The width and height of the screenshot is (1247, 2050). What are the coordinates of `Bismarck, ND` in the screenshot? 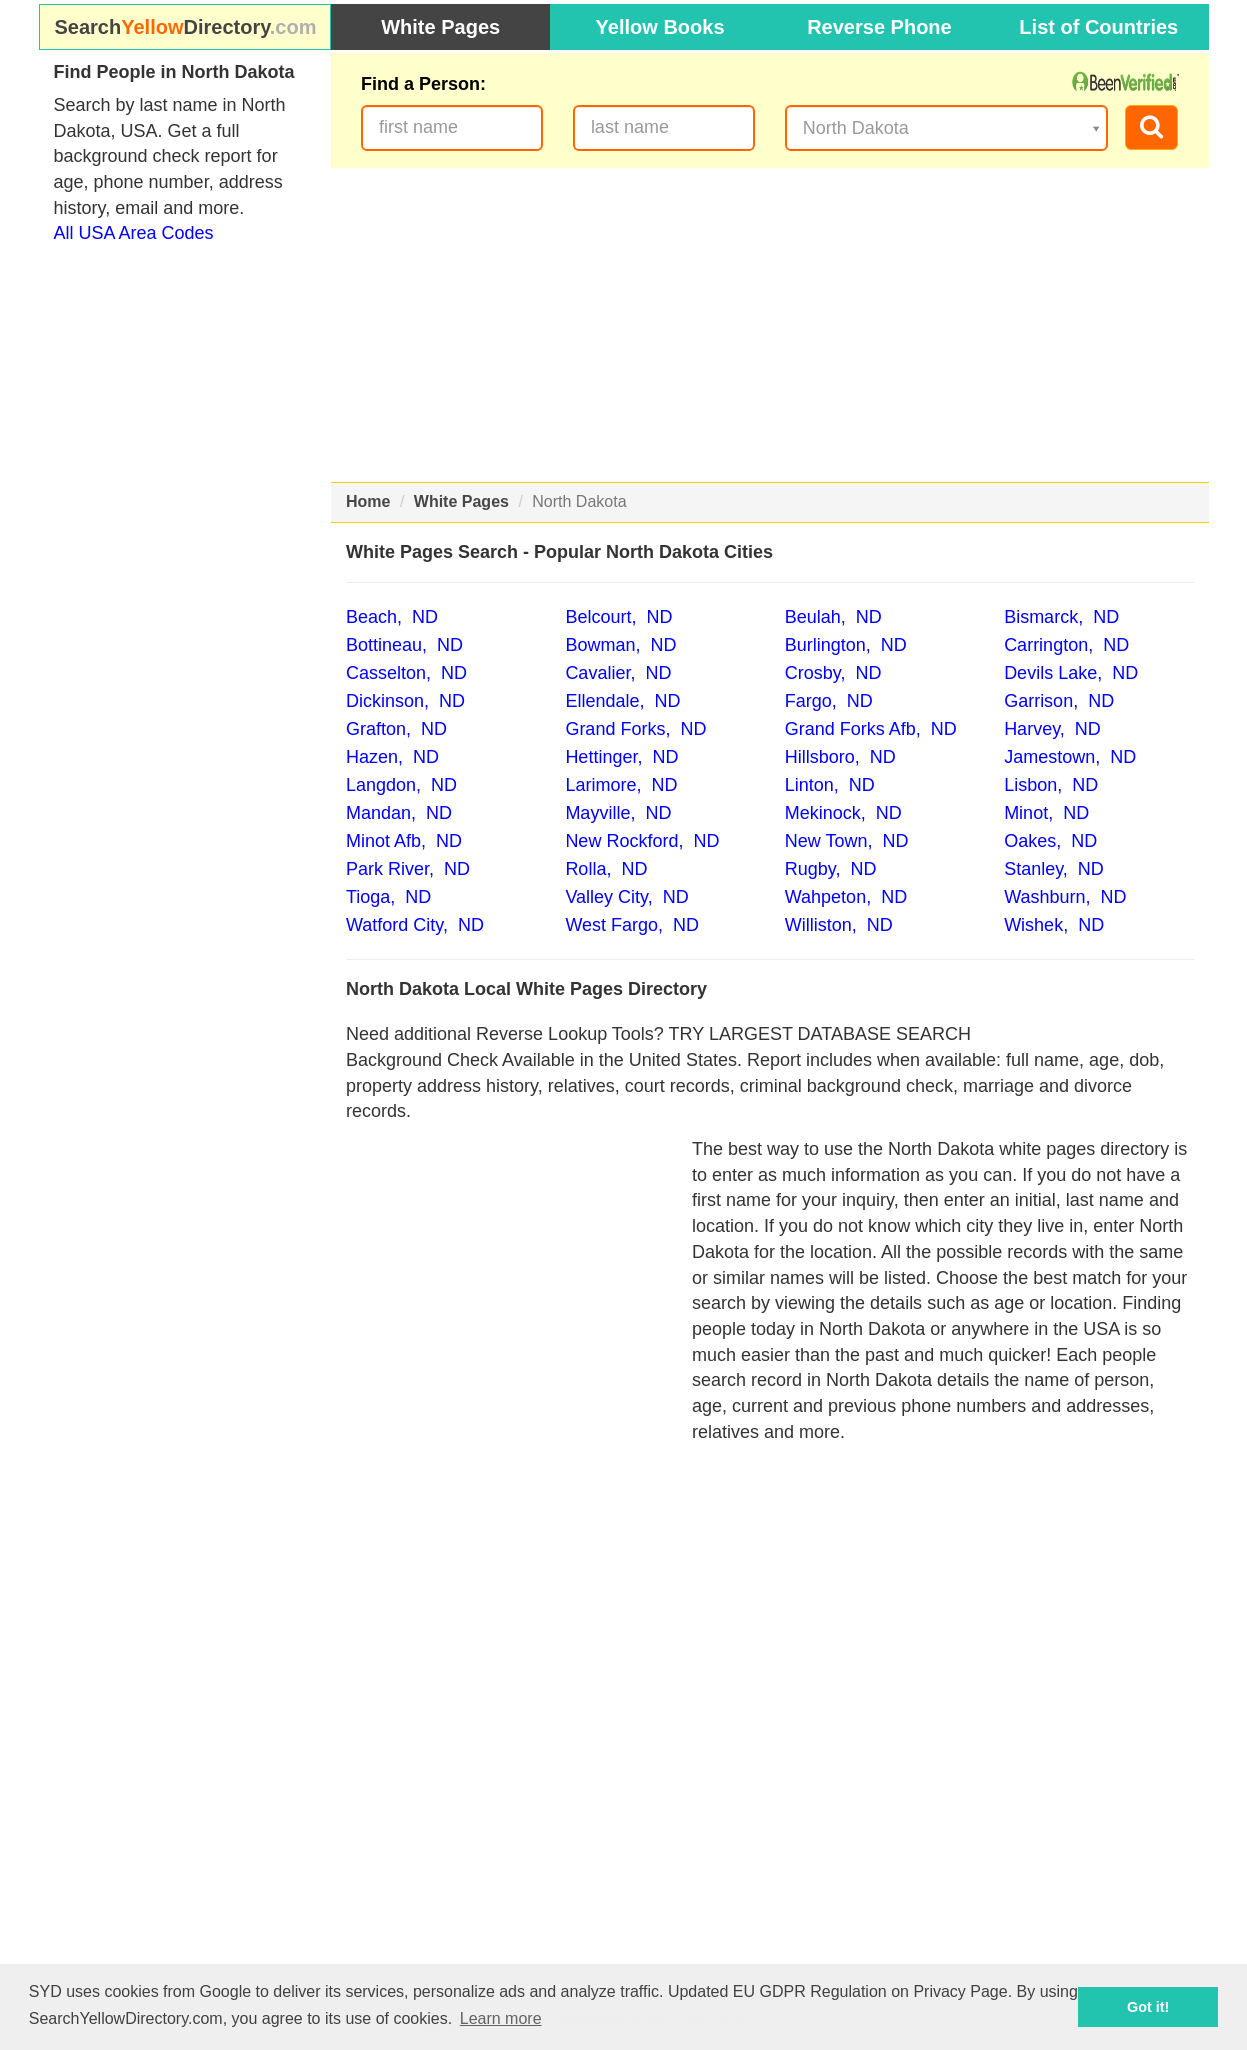 It's located at (1061, 617).